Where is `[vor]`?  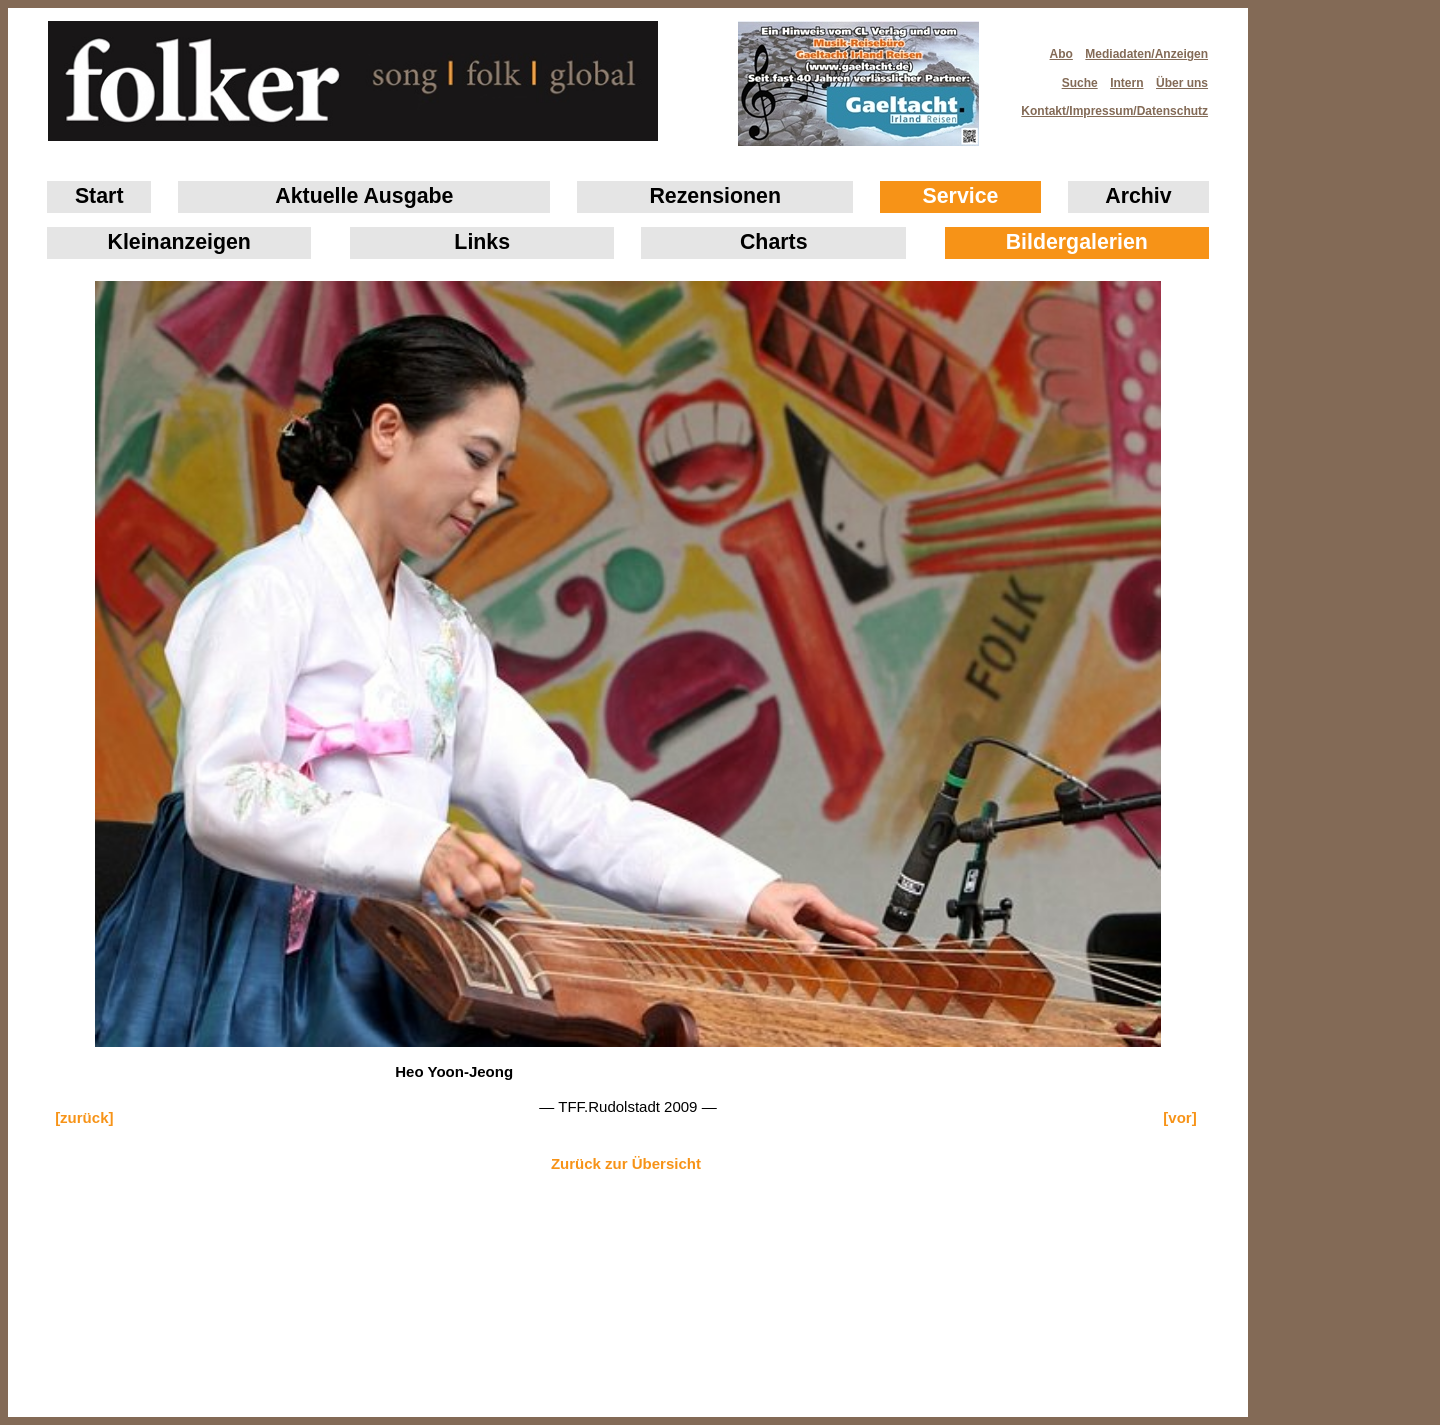
[vor] is located at coordinates (1179, 1117).